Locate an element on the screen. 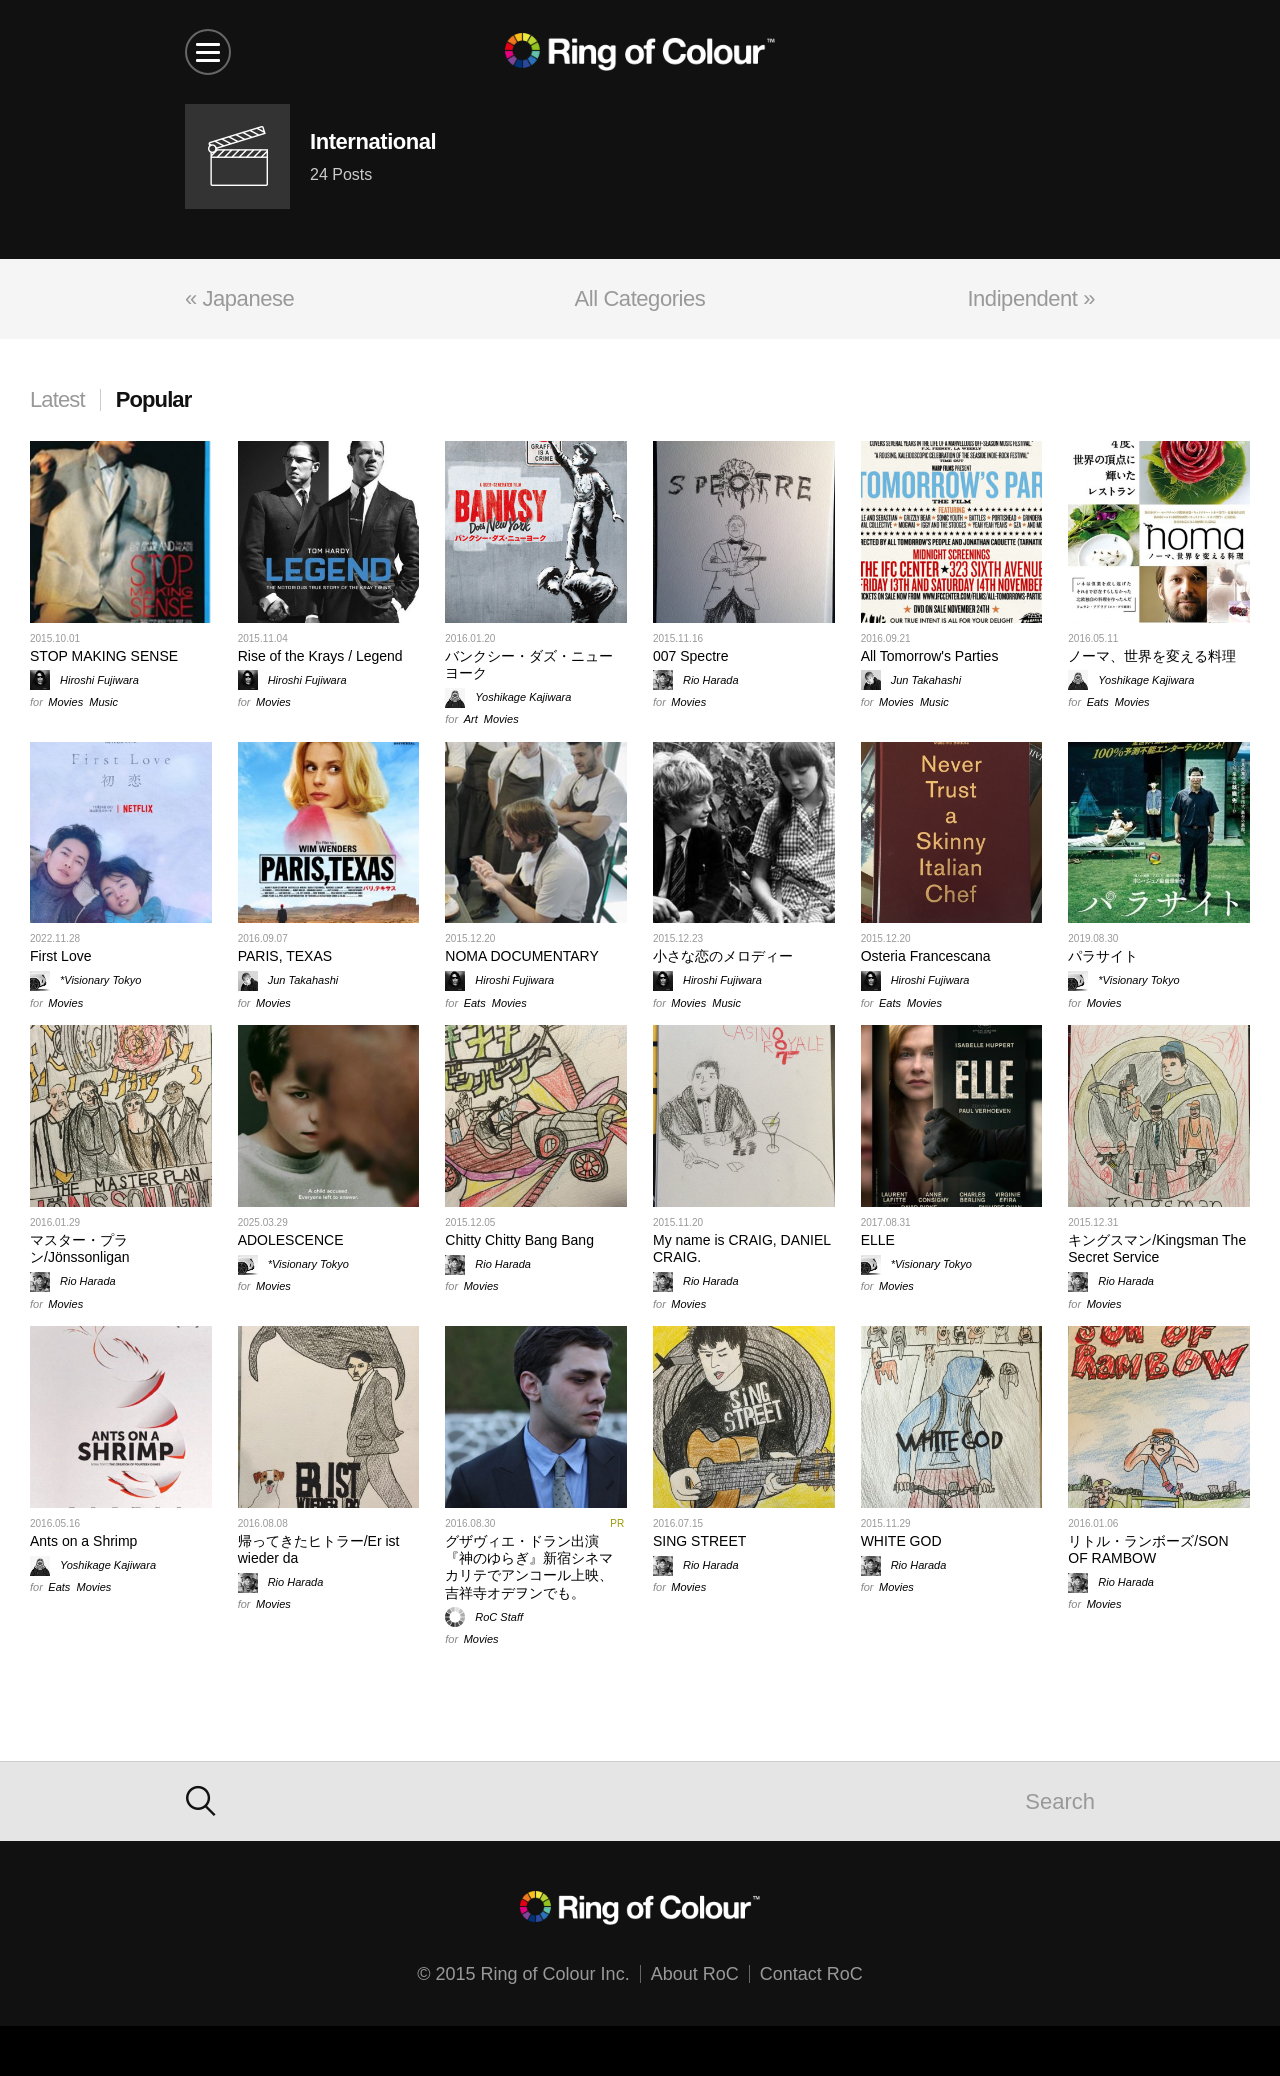 This screenshot has width=1280, height=2076. Eats is located at coordinates (1098, 702).